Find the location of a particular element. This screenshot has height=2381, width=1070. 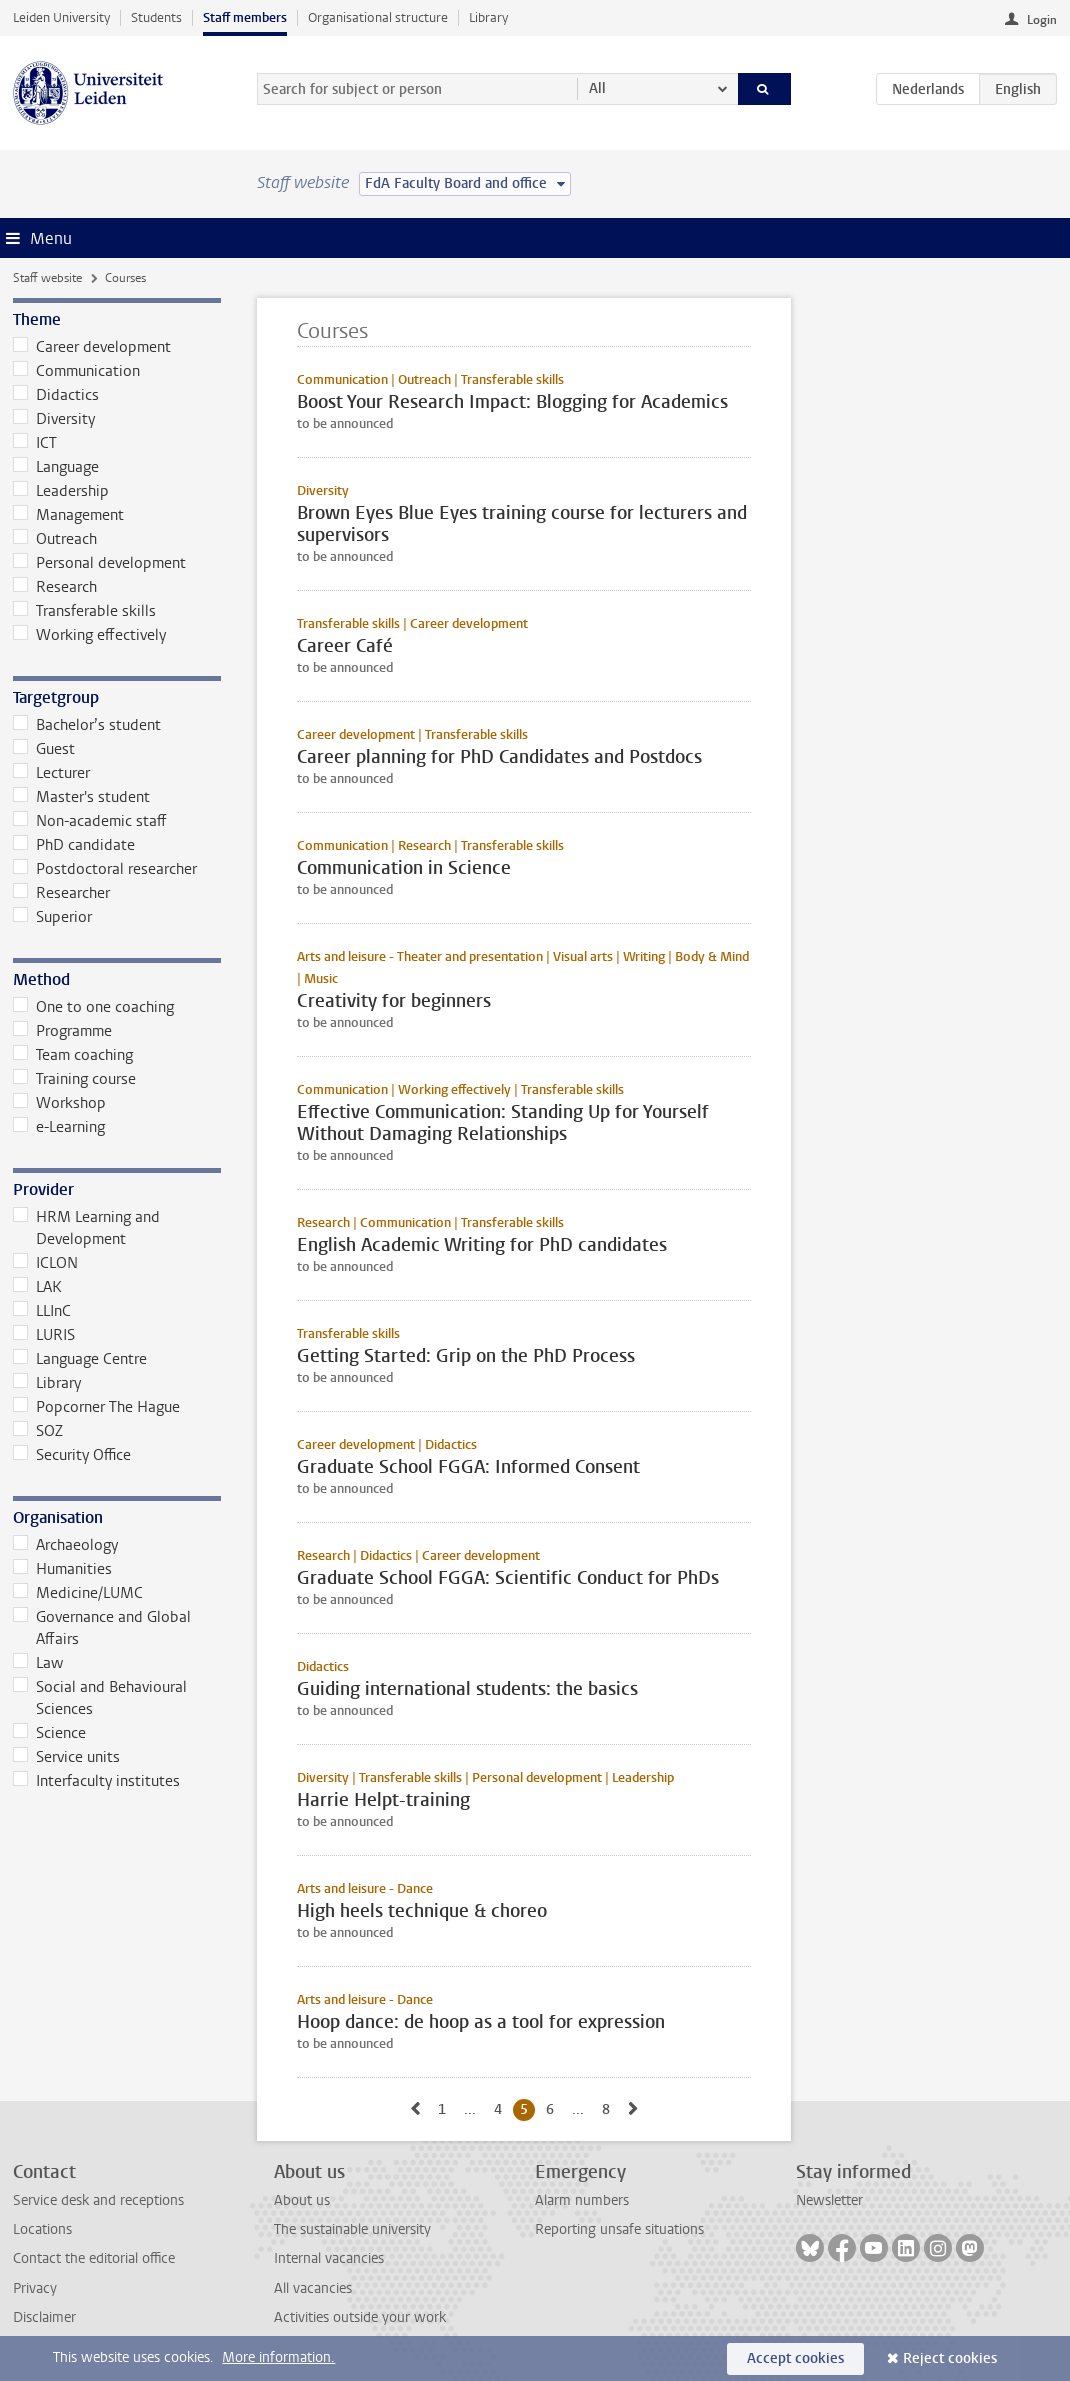

Language Centre is located at coordinates (80, 1359).